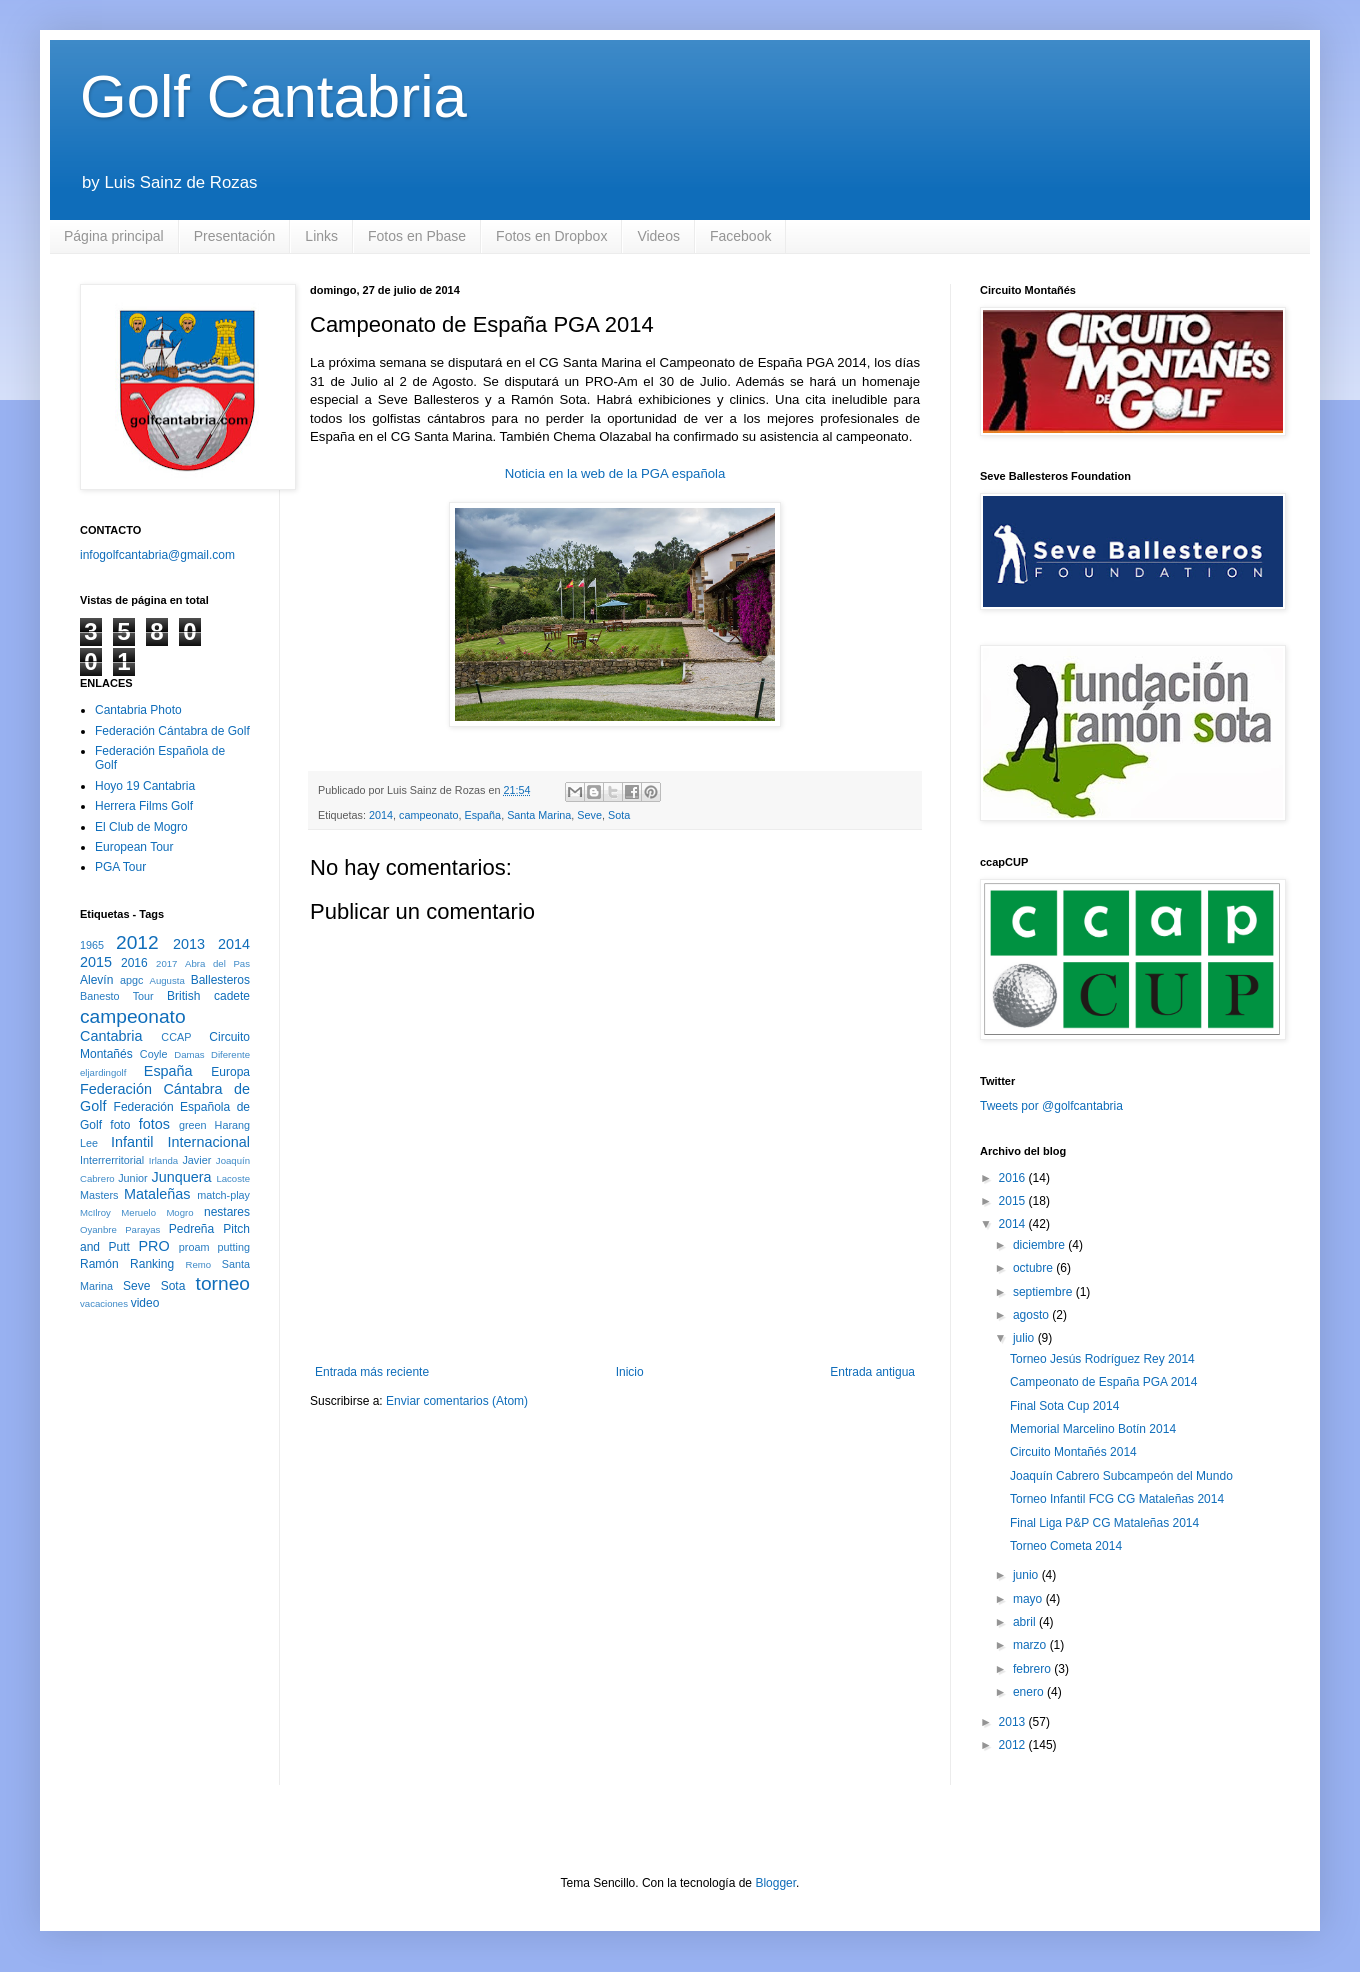  Describe the element at coordinates (483, 815) in the screenshot. I see `España` at that location.